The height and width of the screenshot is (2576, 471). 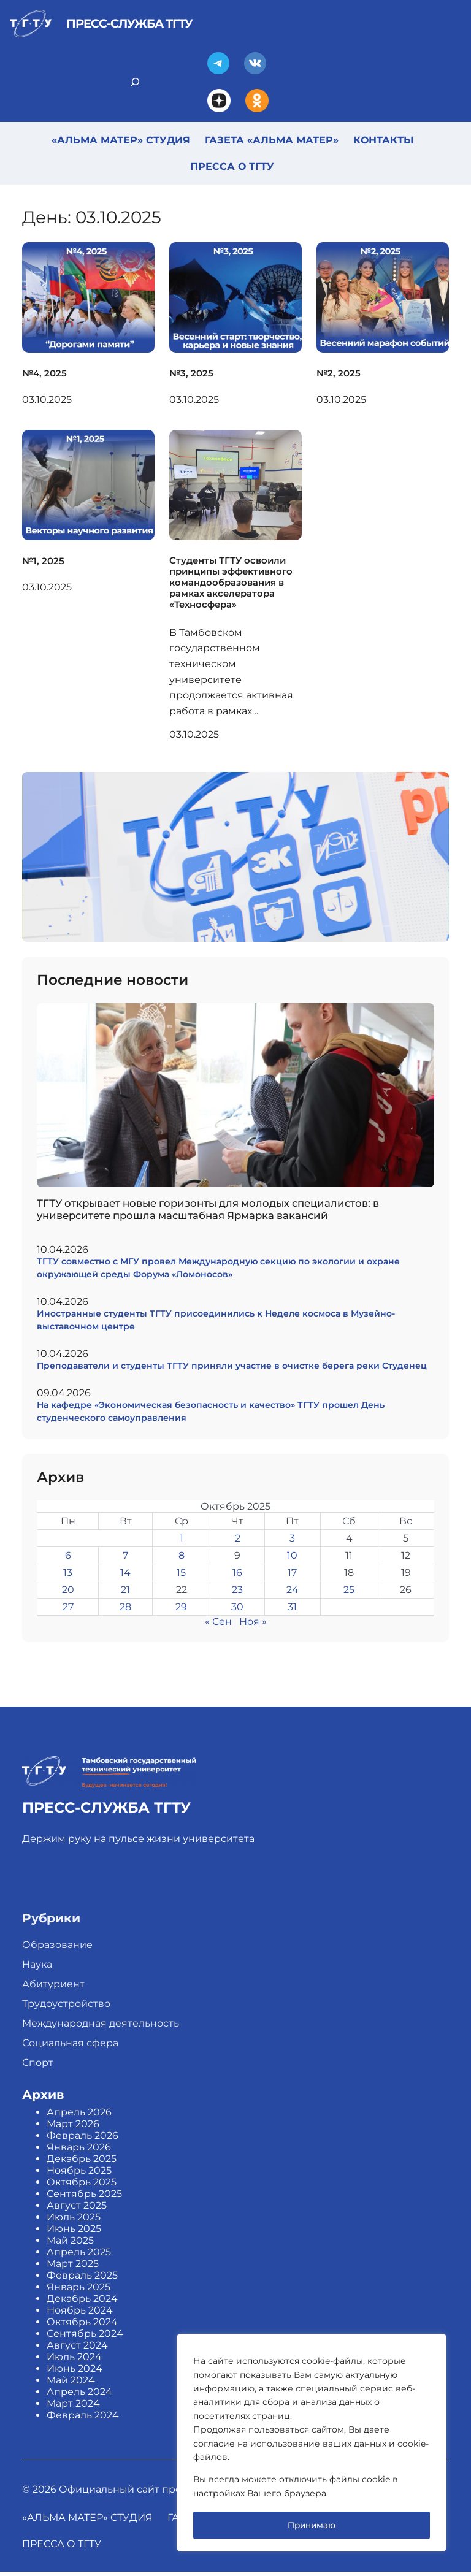 I want to click on 31 [Записи, опубликованные 31.10.2025], so click(x=292, y=1611).